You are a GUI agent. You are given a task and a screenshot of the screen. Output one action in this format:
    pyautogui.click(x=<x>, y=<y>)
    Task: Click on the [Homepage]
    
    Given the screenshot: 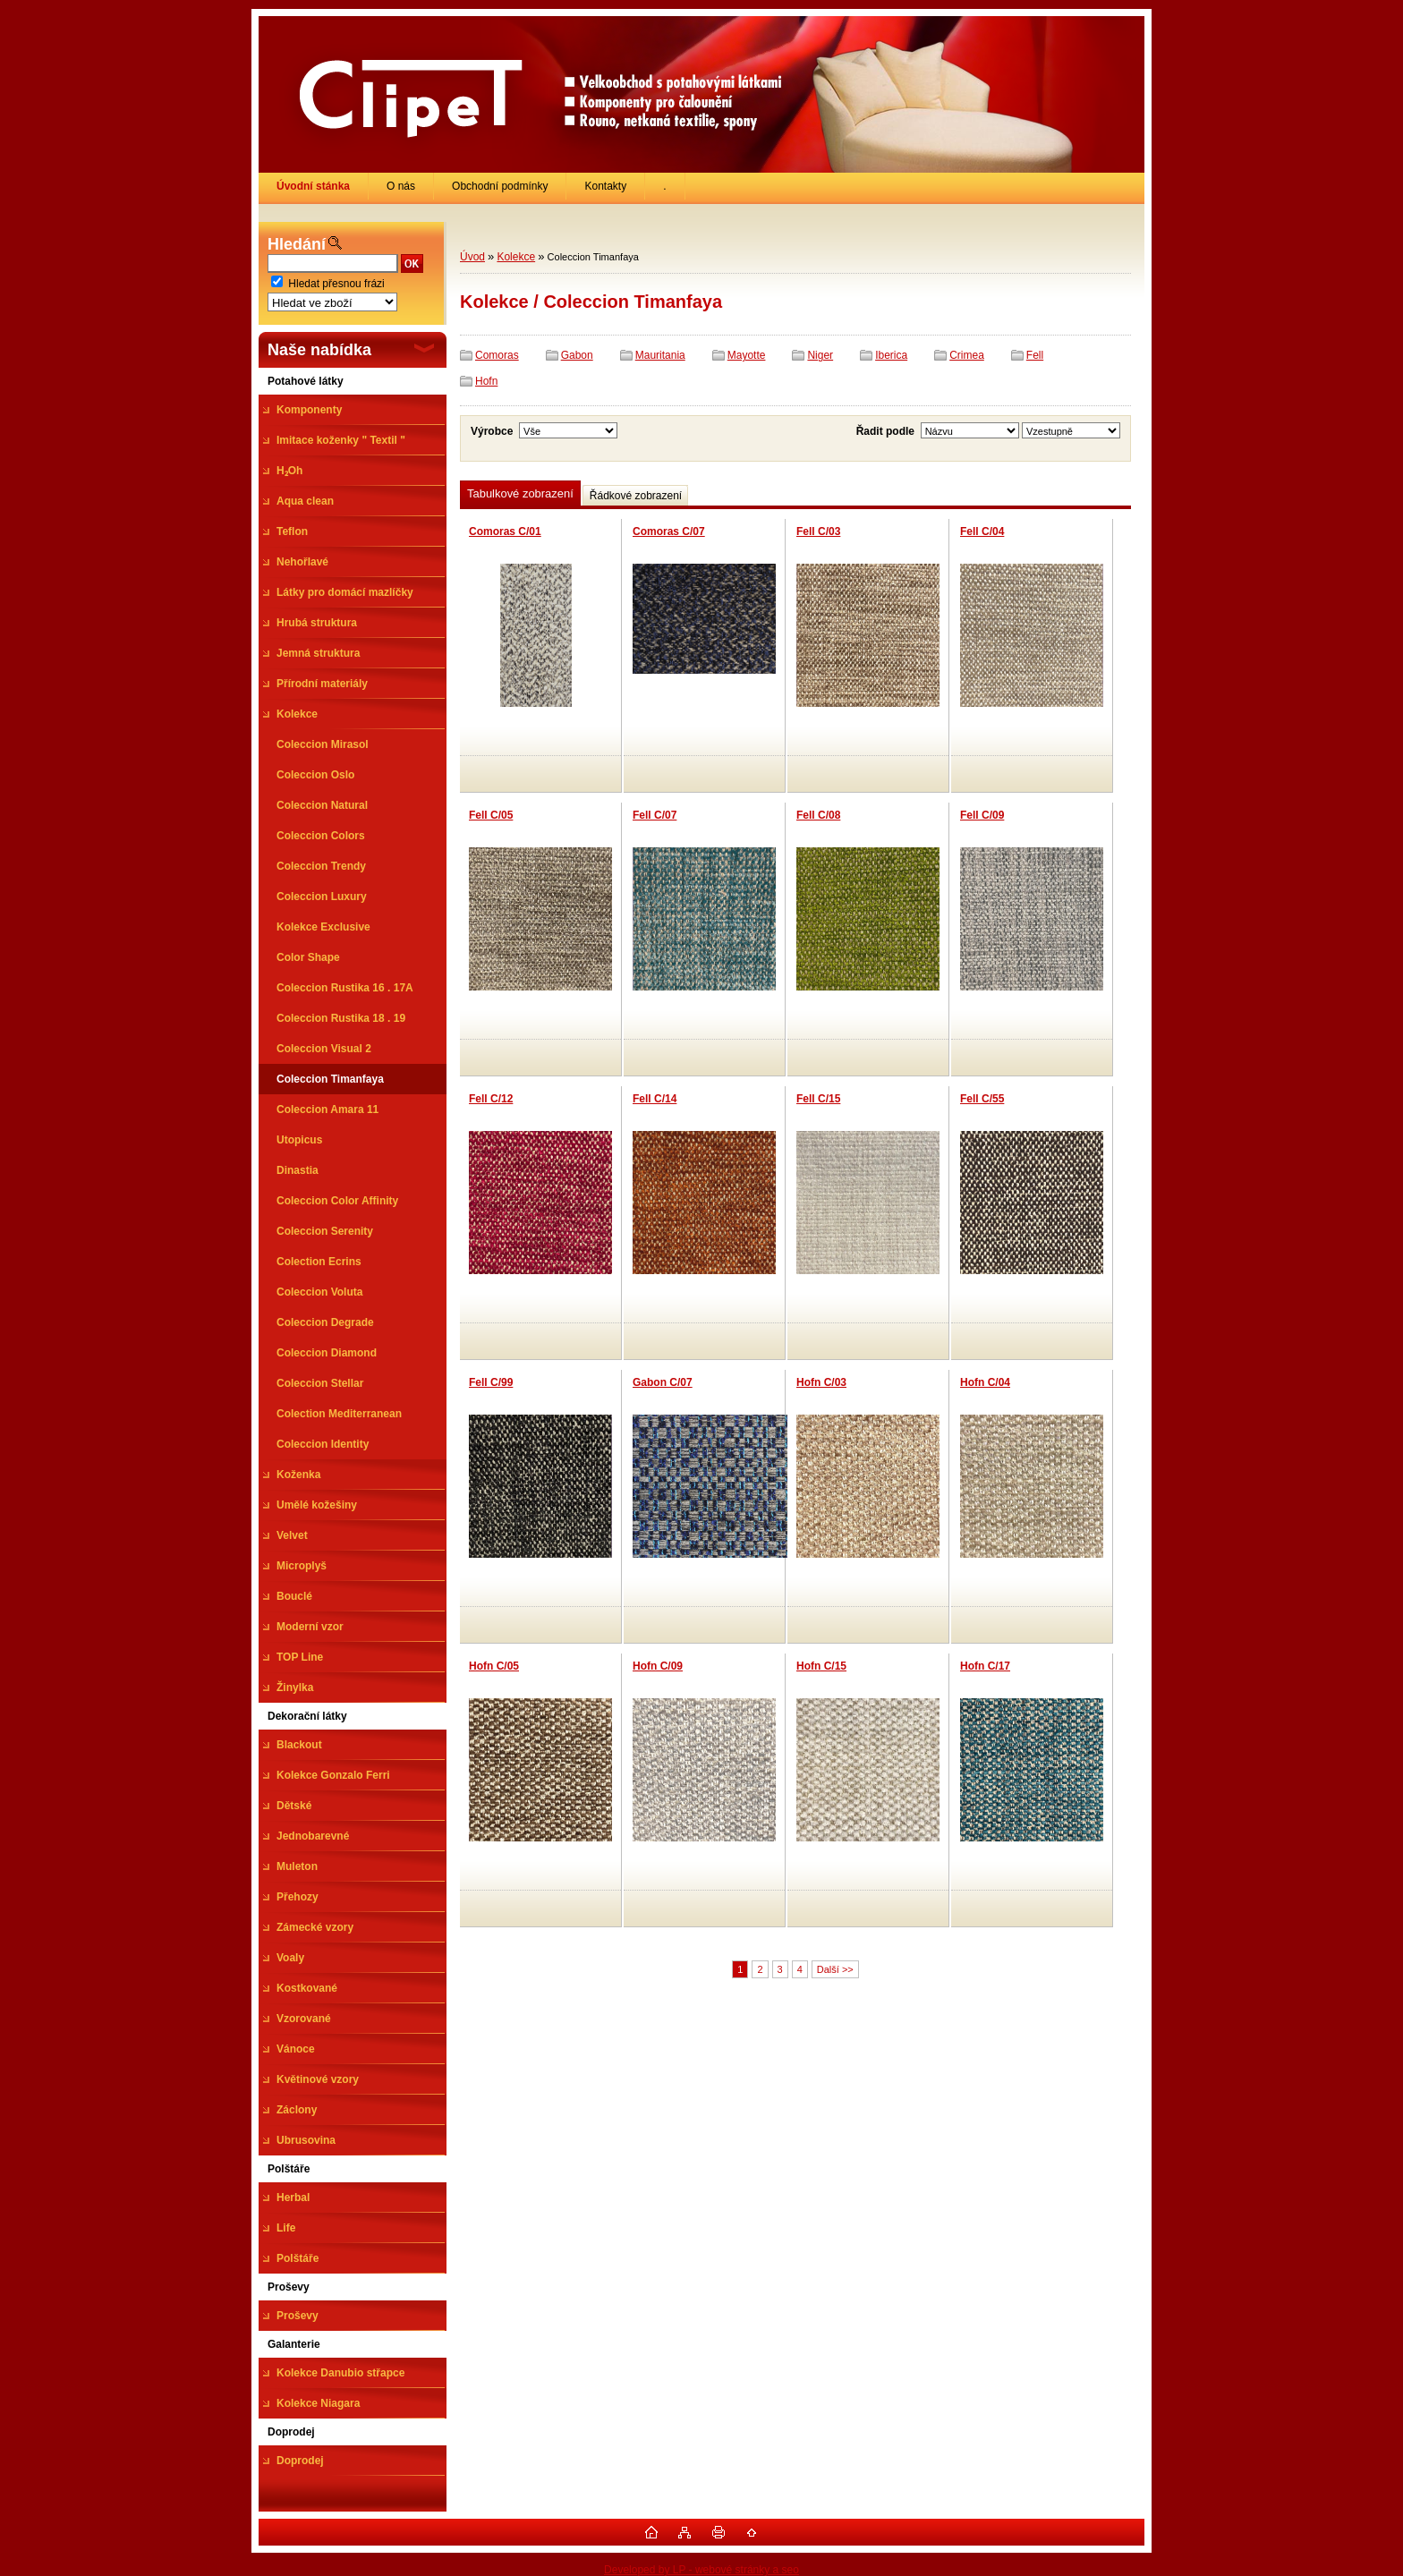 What is the action you would take?
    pyautogui.click(x=314, y=186)
    